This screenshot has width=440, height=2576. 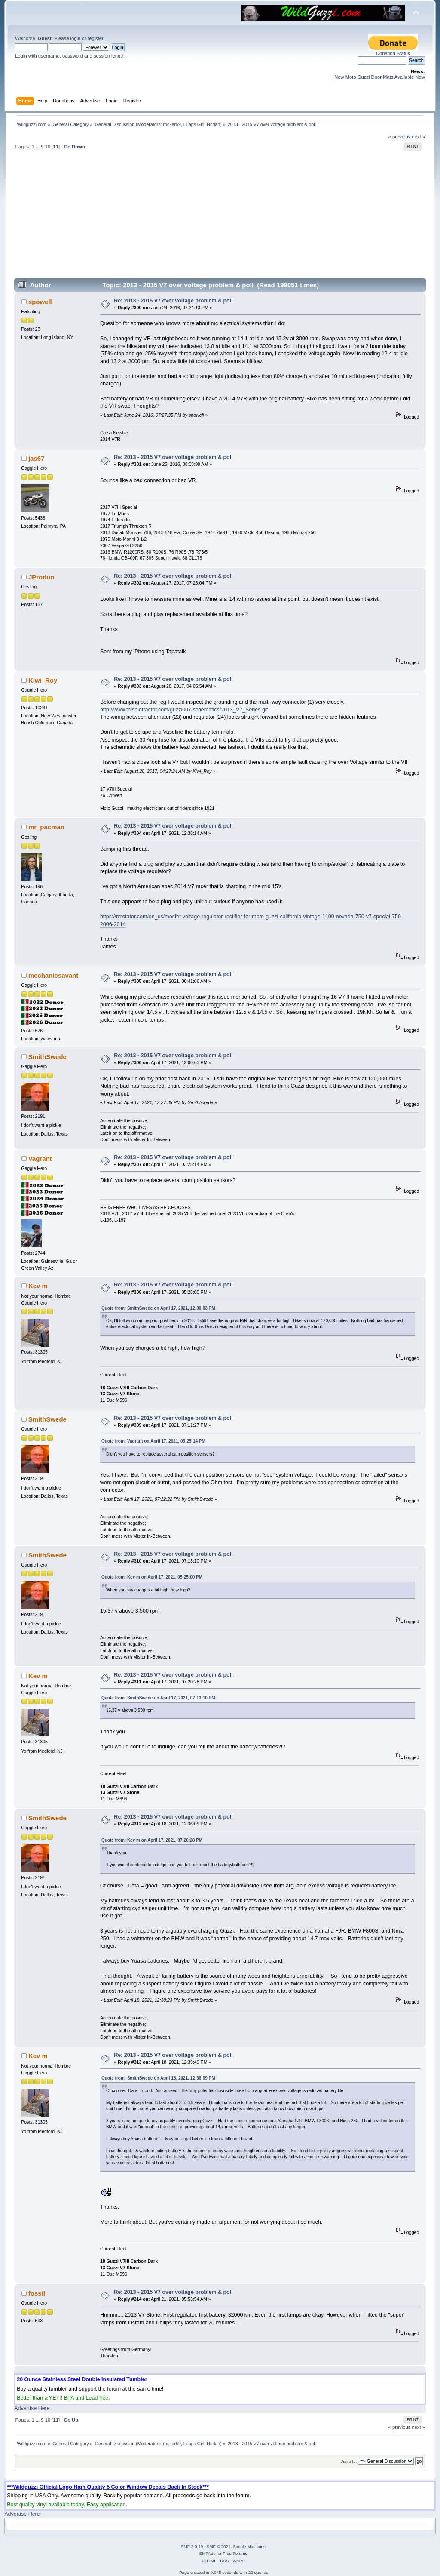 What do you see at coordinates (158, 1308) in the screenshot?
I see `Quote from: SmithSwede on April 17, 2021, 12:00:03 PM` at bounding box center [158, 1308].